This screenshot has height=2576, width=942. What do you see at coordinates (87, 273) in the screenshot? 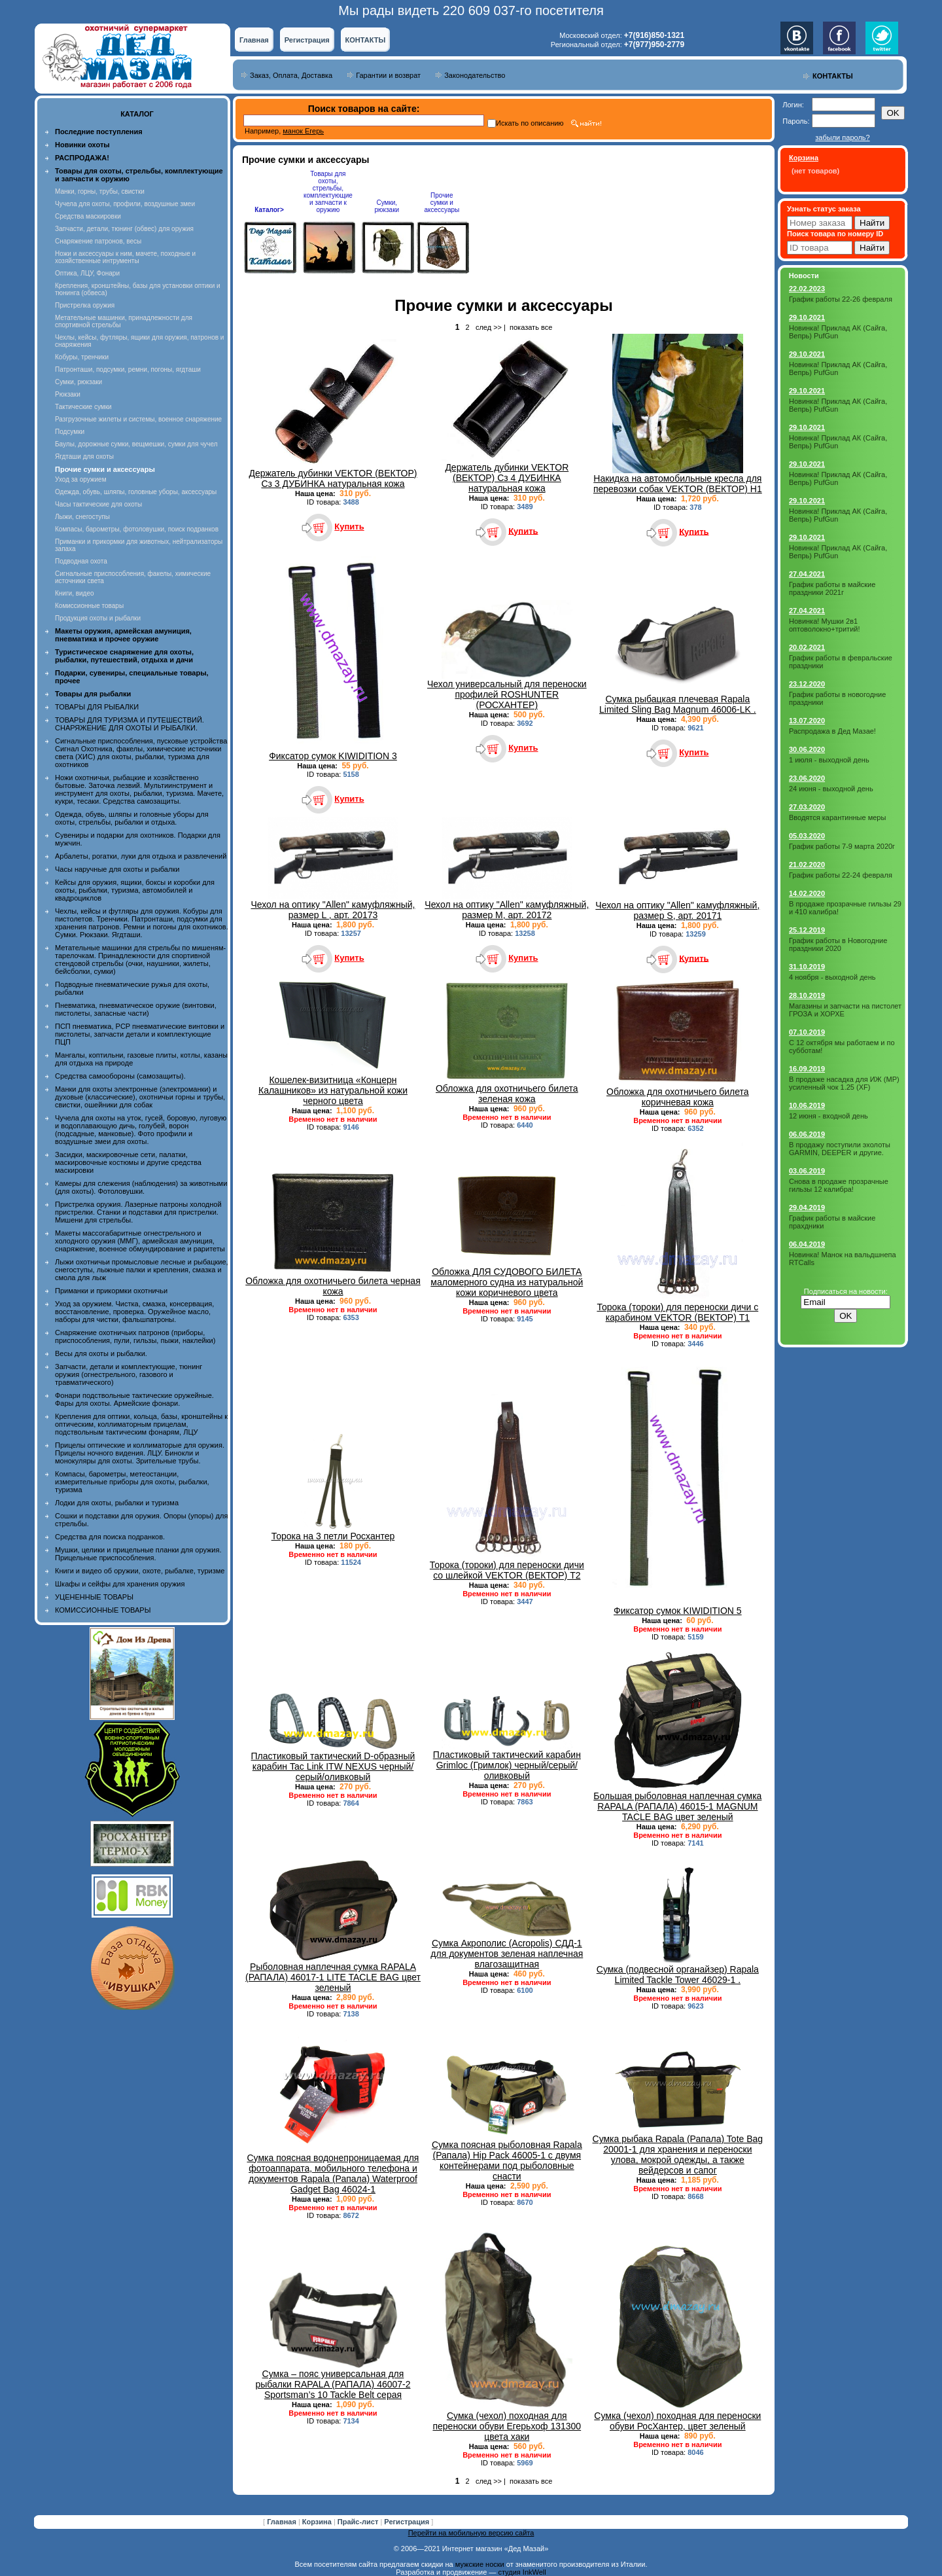
I see `Оптика, ЛЦУ, Фонари` at bounding box center [87, 273].